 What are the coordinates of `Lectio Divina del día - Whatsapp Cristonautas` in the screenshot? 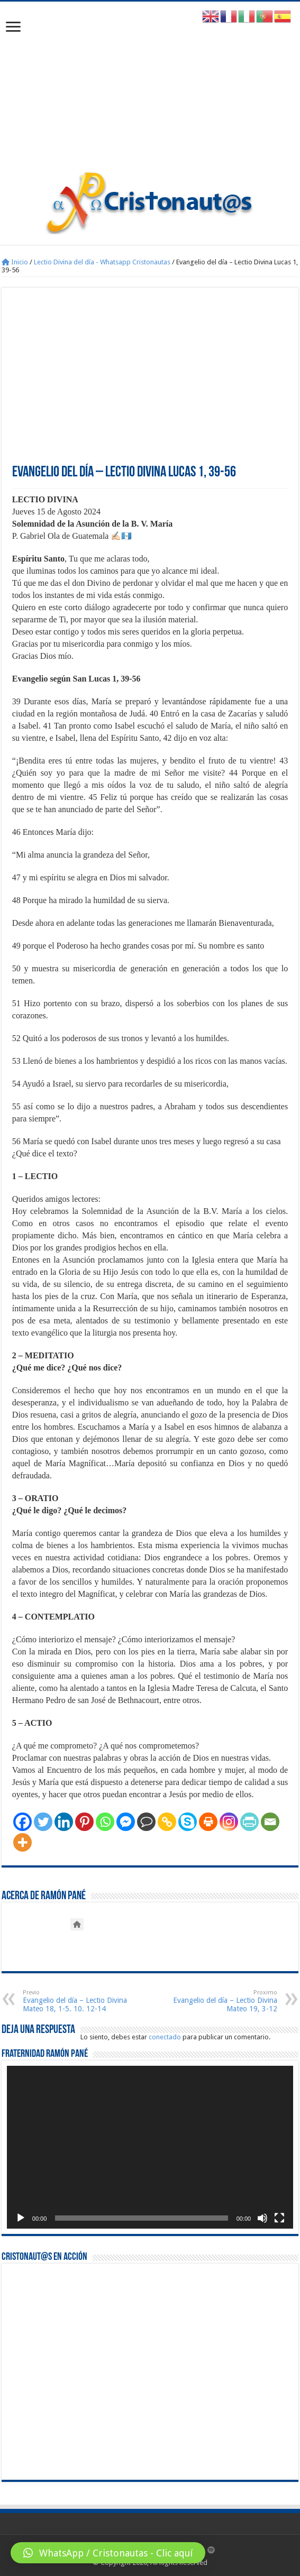 It's located at (102, 262).